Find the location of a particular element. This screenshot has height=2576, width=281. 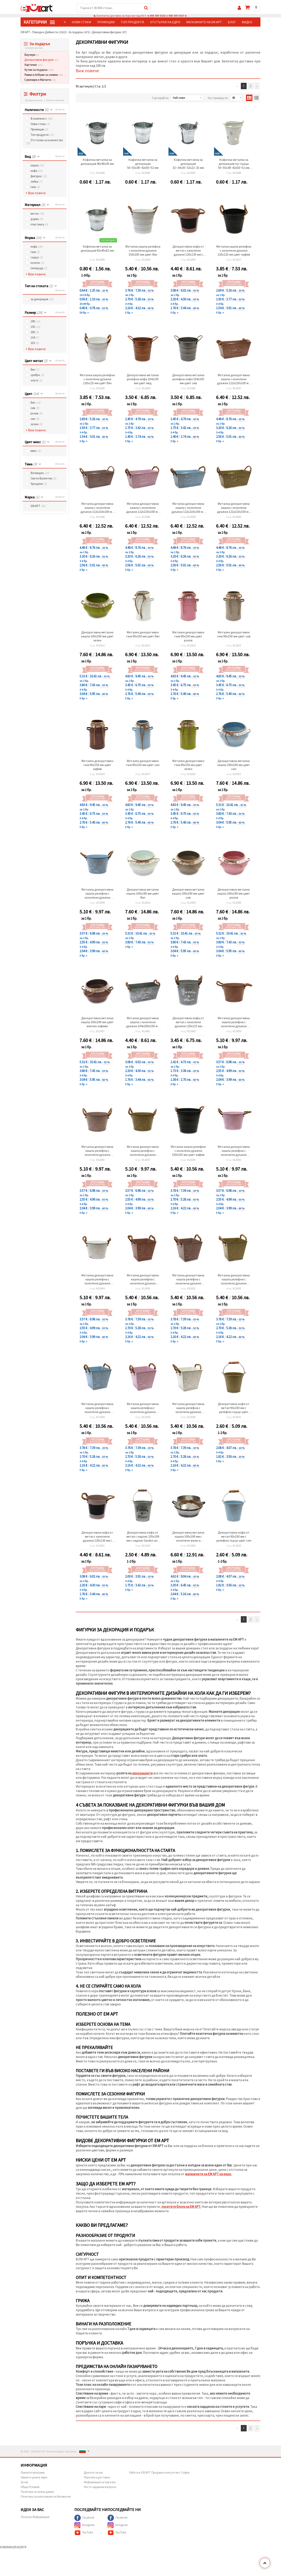

YouTube is located at coordinates (83, 2533).